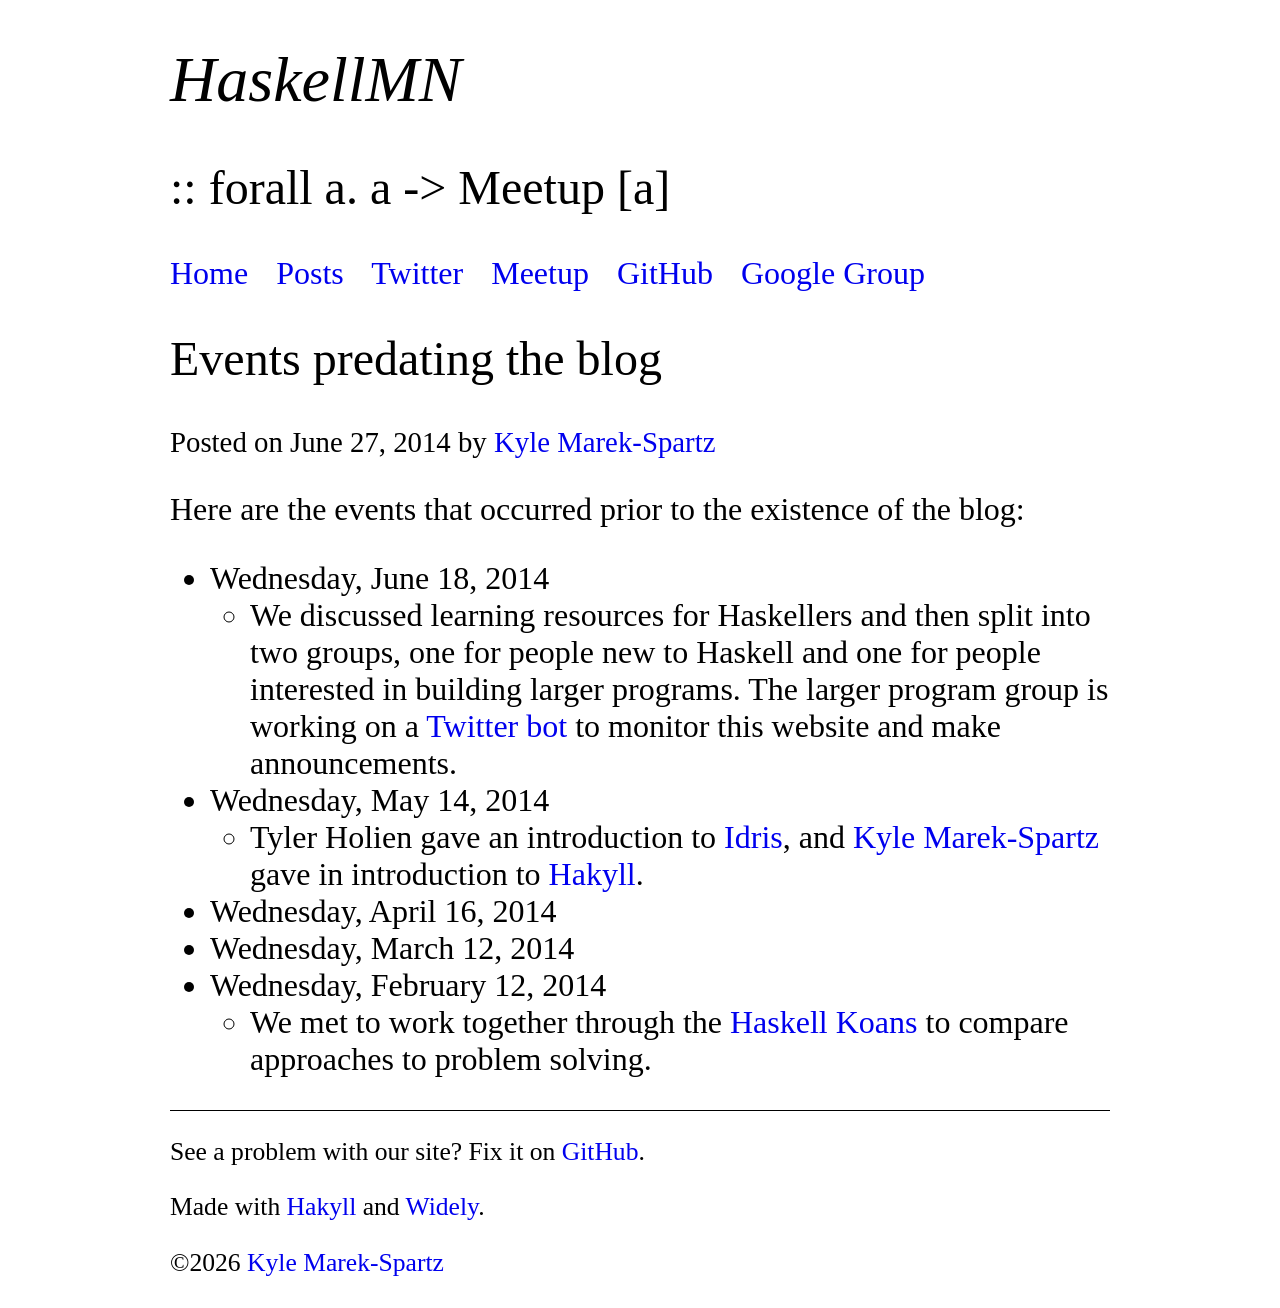 This screenshot has height=1308, width=1280. Describe the element at coordinates (833, 273) in the screenshot. I see `Google Group` at that location.